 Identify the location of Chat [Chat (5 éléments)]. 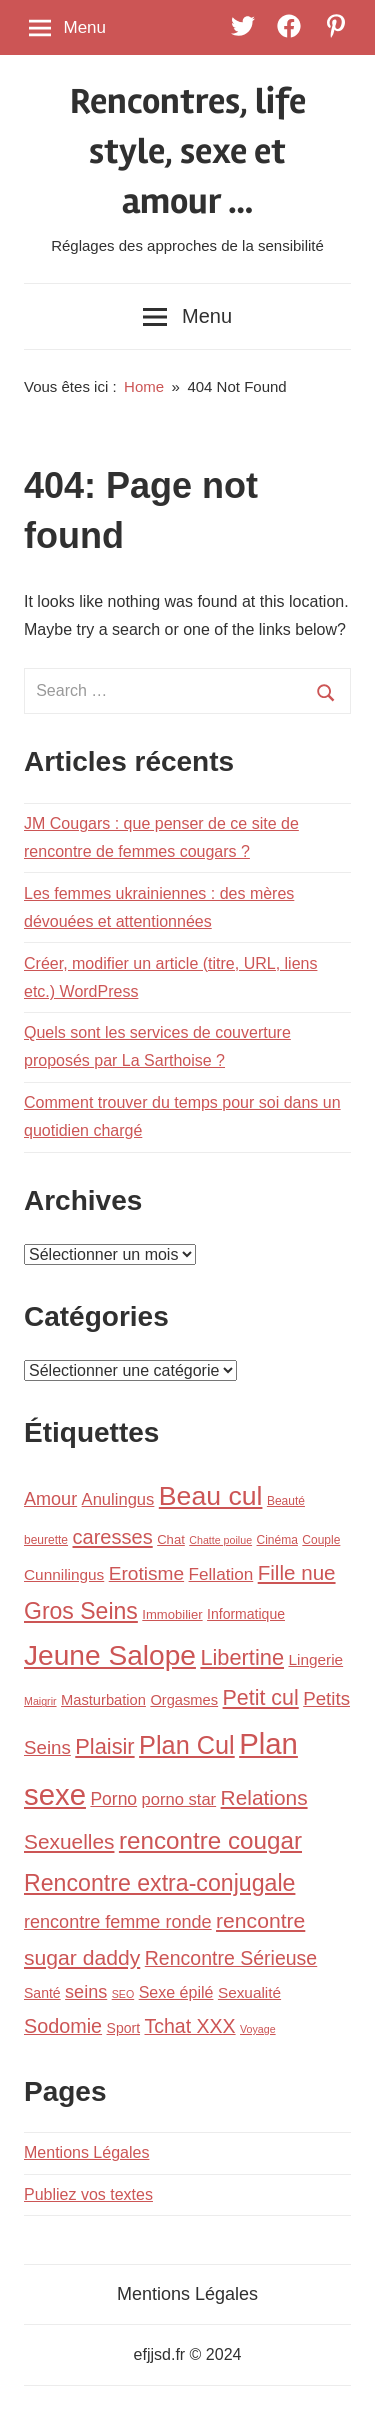
(171, 1539).